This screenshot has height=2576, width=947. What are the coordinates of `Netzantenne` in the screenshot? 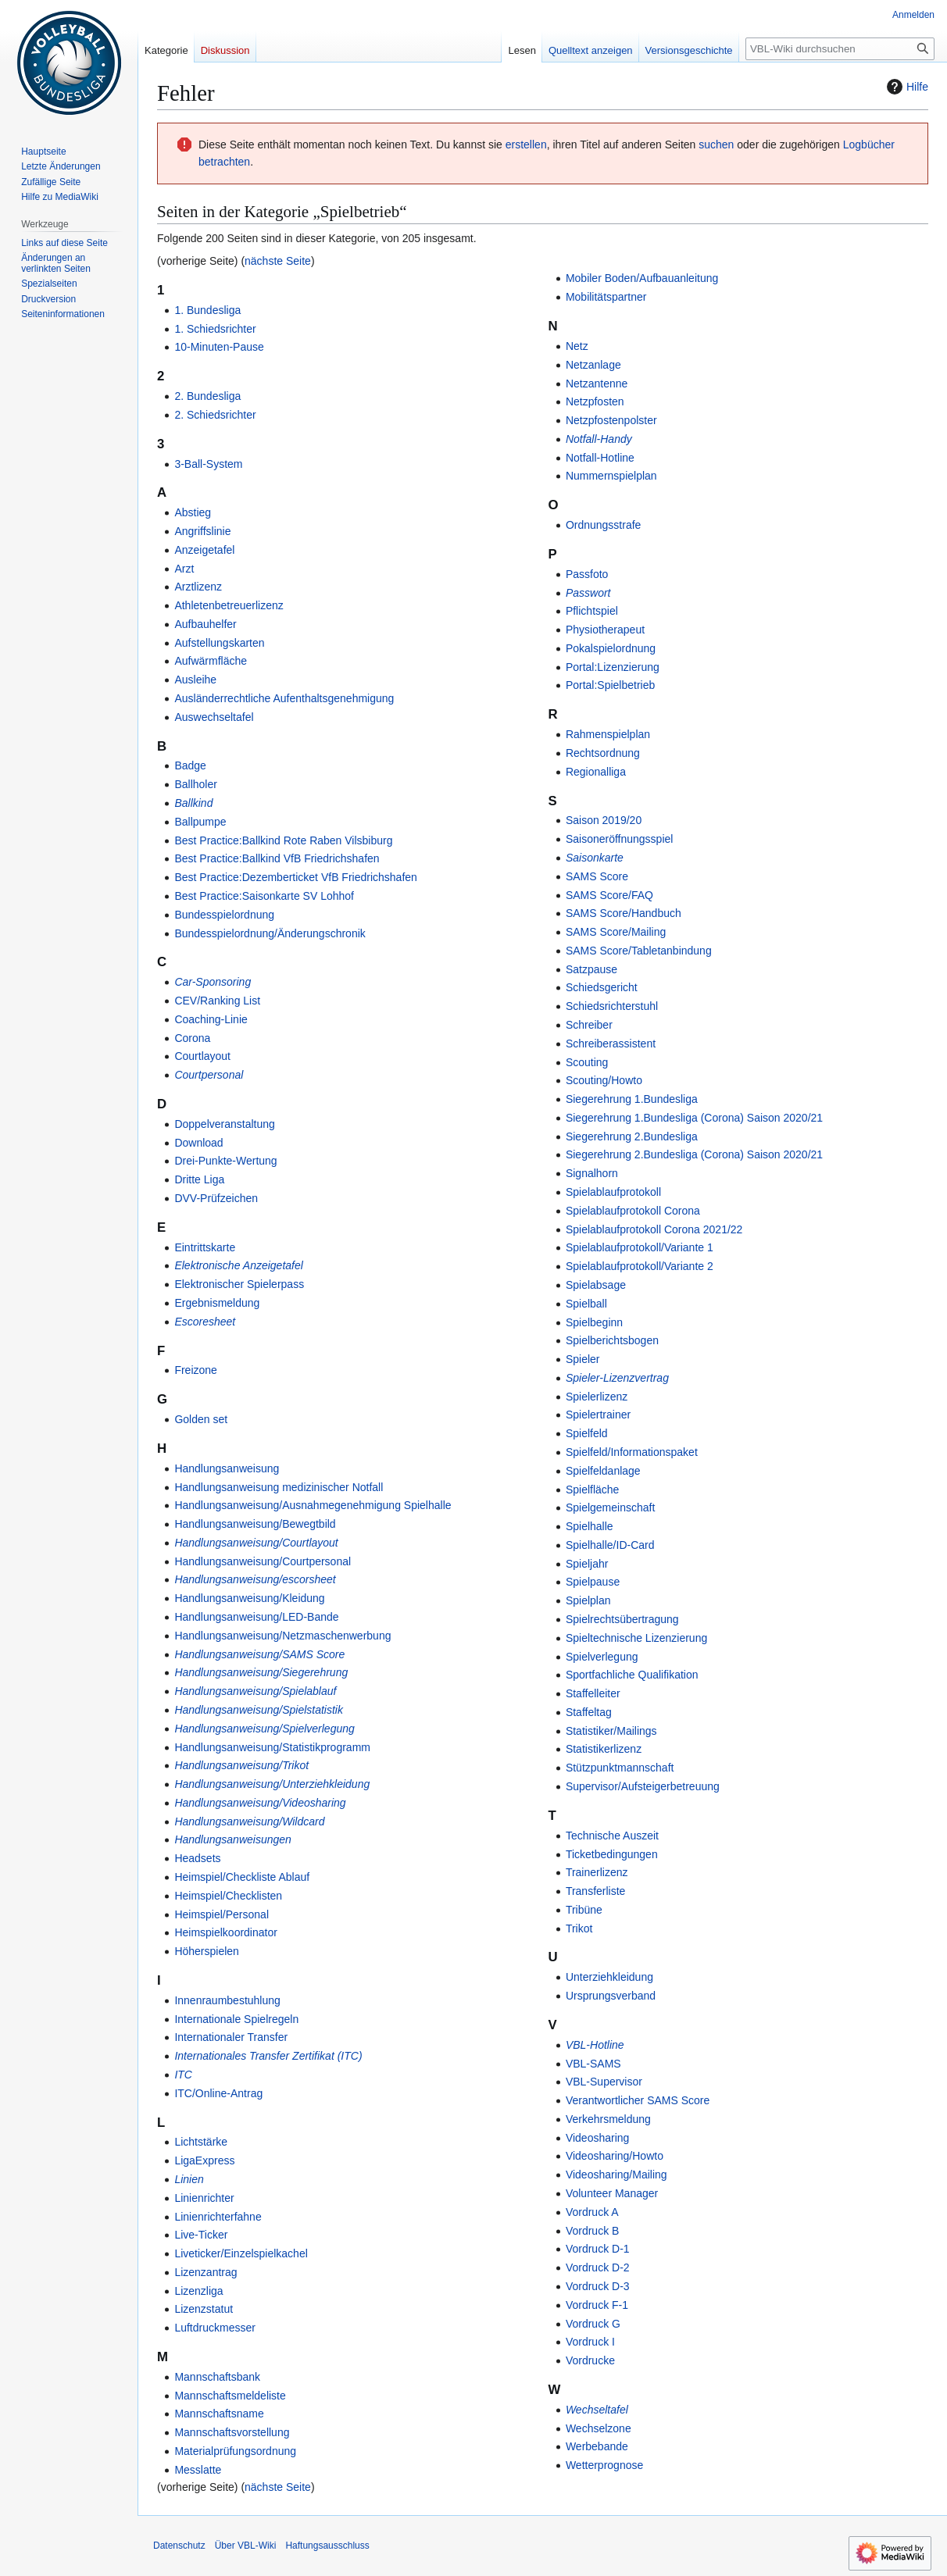 It's located at (596, 383).